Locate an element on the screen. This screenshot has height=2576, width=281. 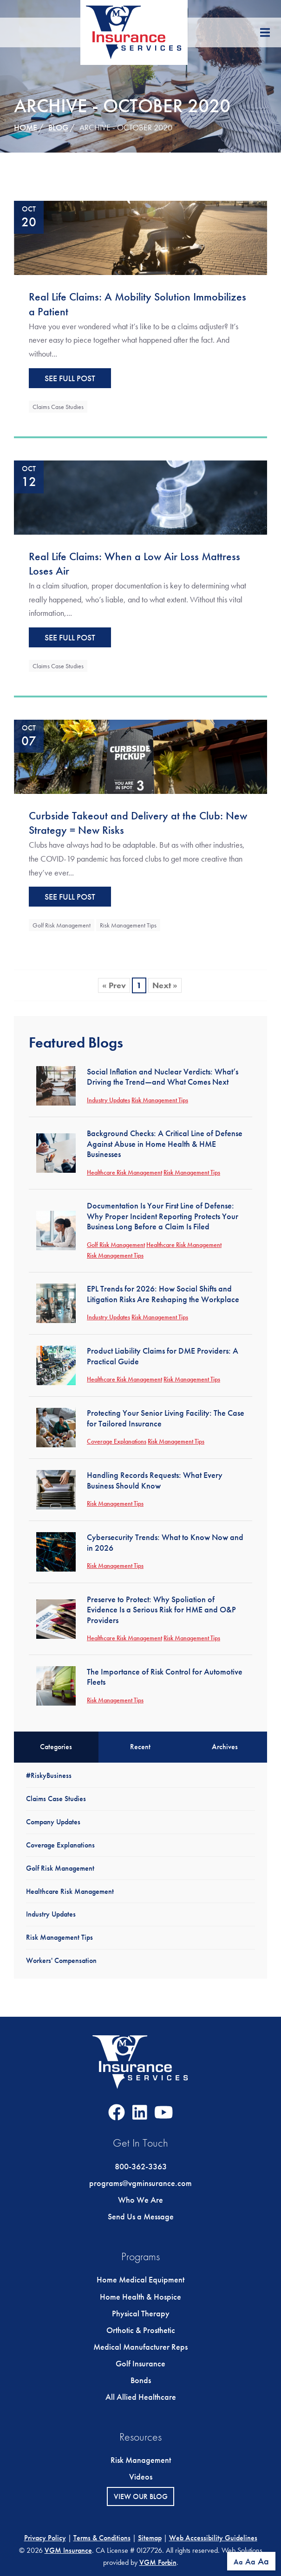
Who We Are is located at coordinates (140, 2199).